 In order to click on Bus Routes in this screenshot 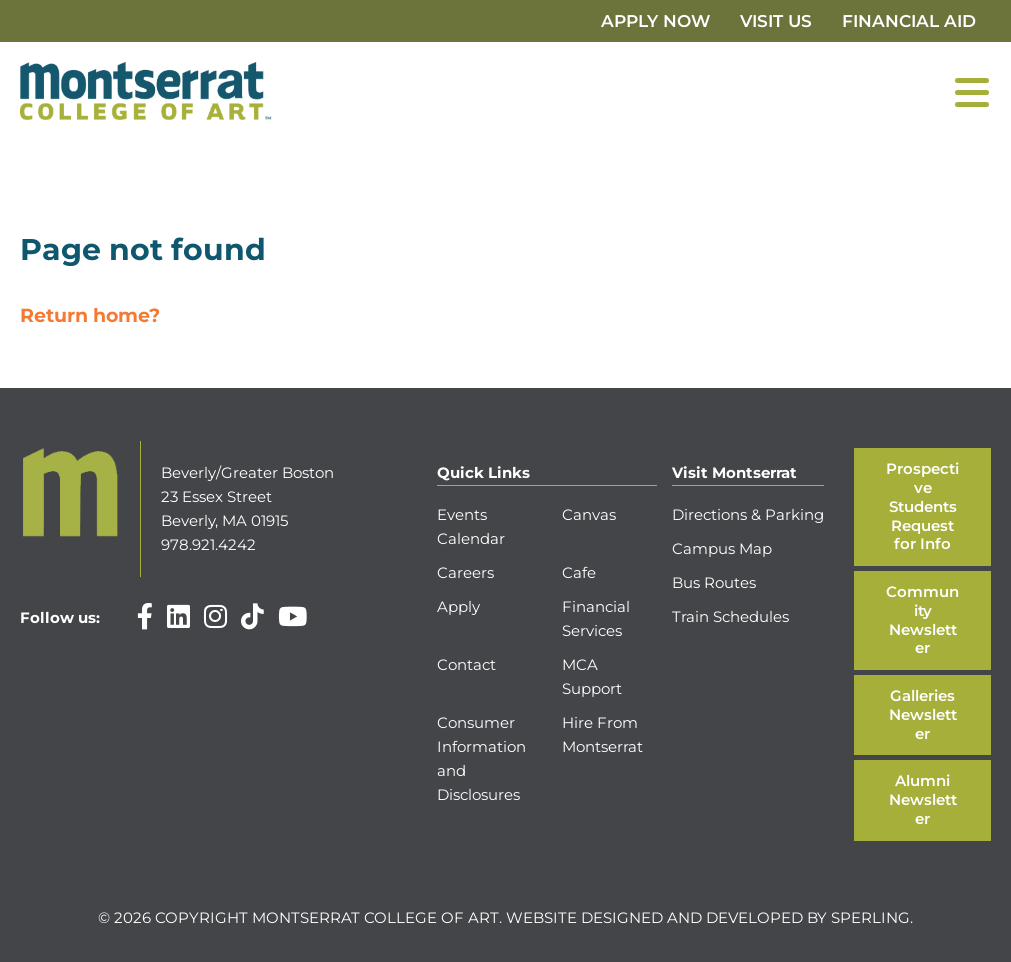, I will do `click(714, 582)`.